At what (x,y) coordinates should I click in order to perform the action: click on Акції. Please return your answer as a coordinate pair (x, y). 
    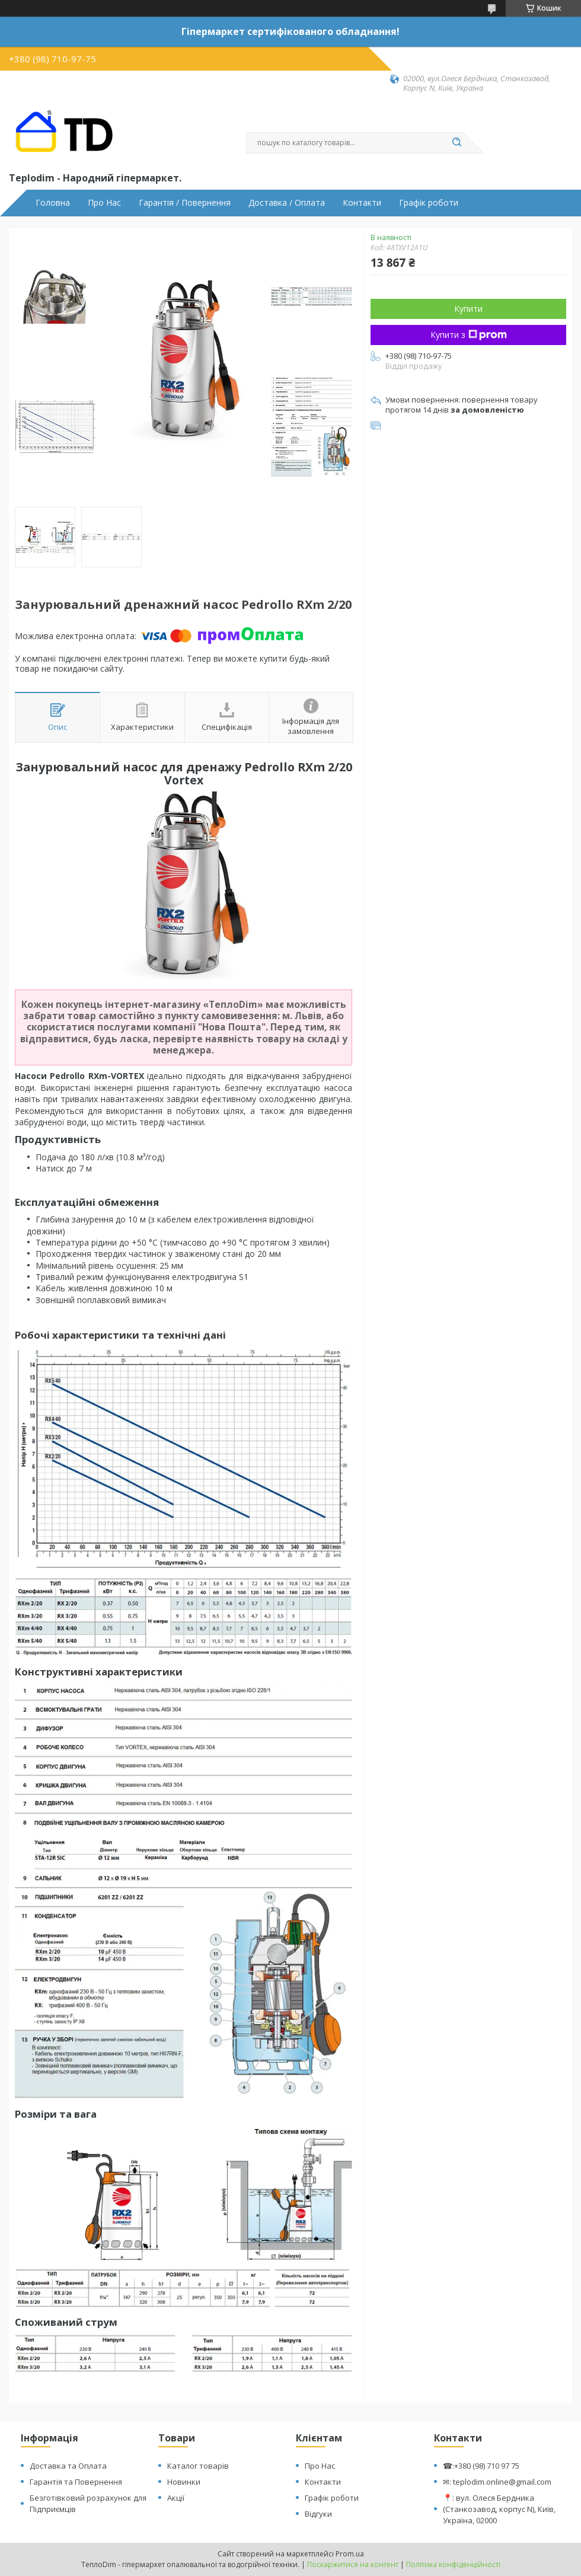
    Looking at the image, I should click on (175, 2497).